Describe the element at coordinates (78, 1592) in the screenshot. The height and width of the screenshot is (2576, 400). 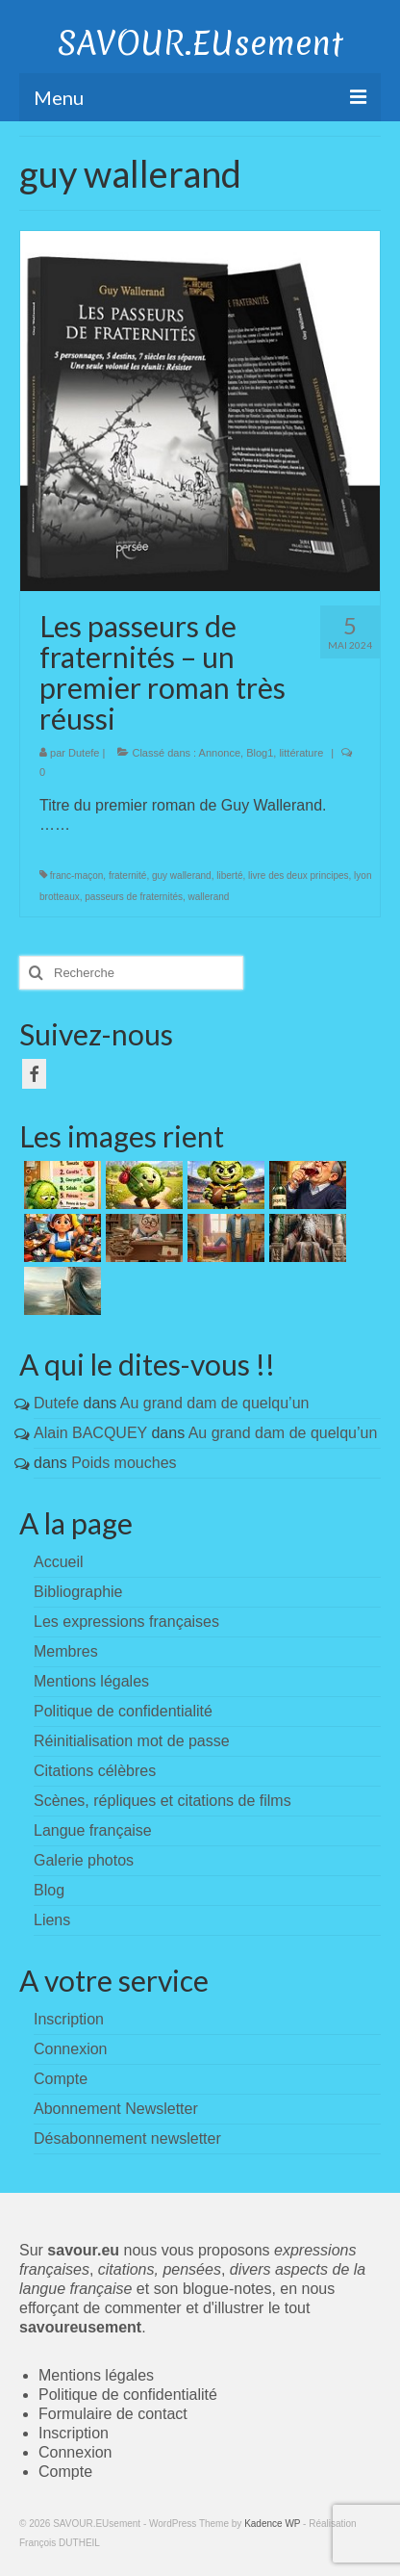
I see `Bibliographie` at that location.